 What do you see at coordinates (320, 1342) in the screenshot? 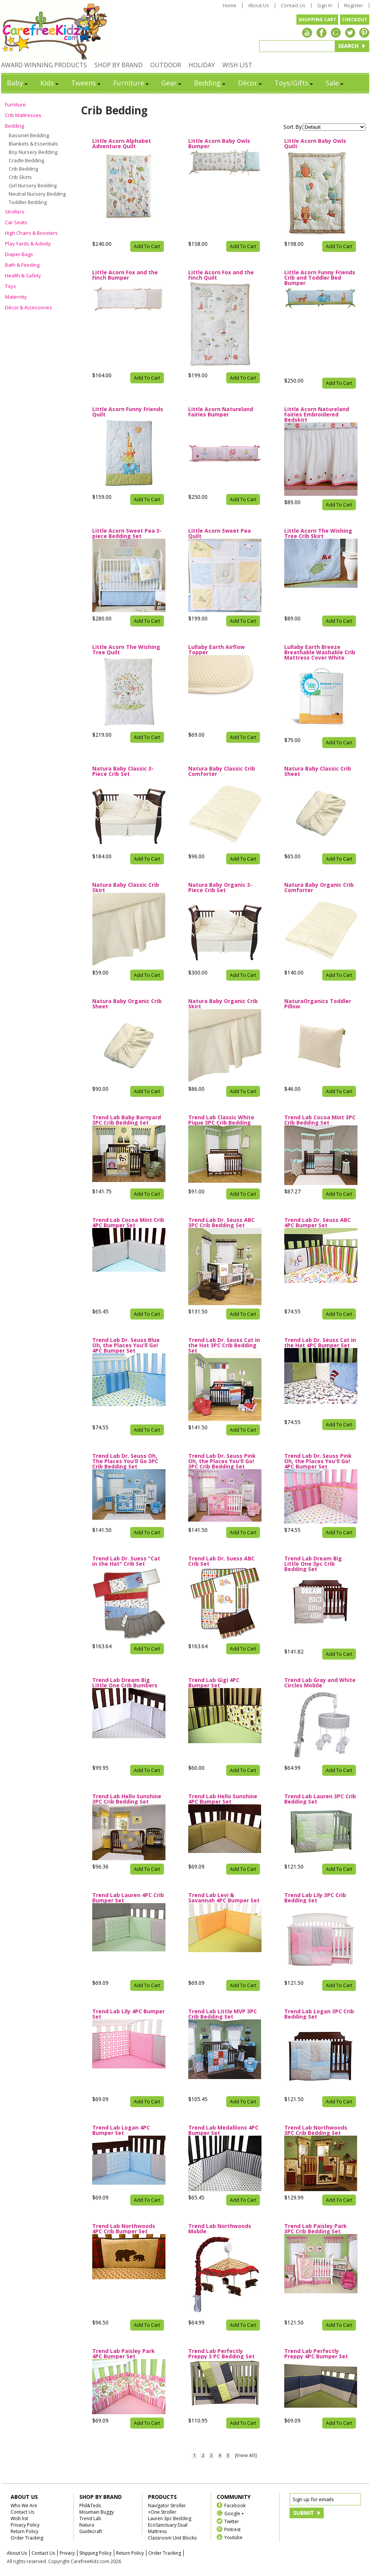
I see `Trend Lab Dr. Seuss Cat in the Hat 4PC Bumper Set` at bounding box center [320, 1342].